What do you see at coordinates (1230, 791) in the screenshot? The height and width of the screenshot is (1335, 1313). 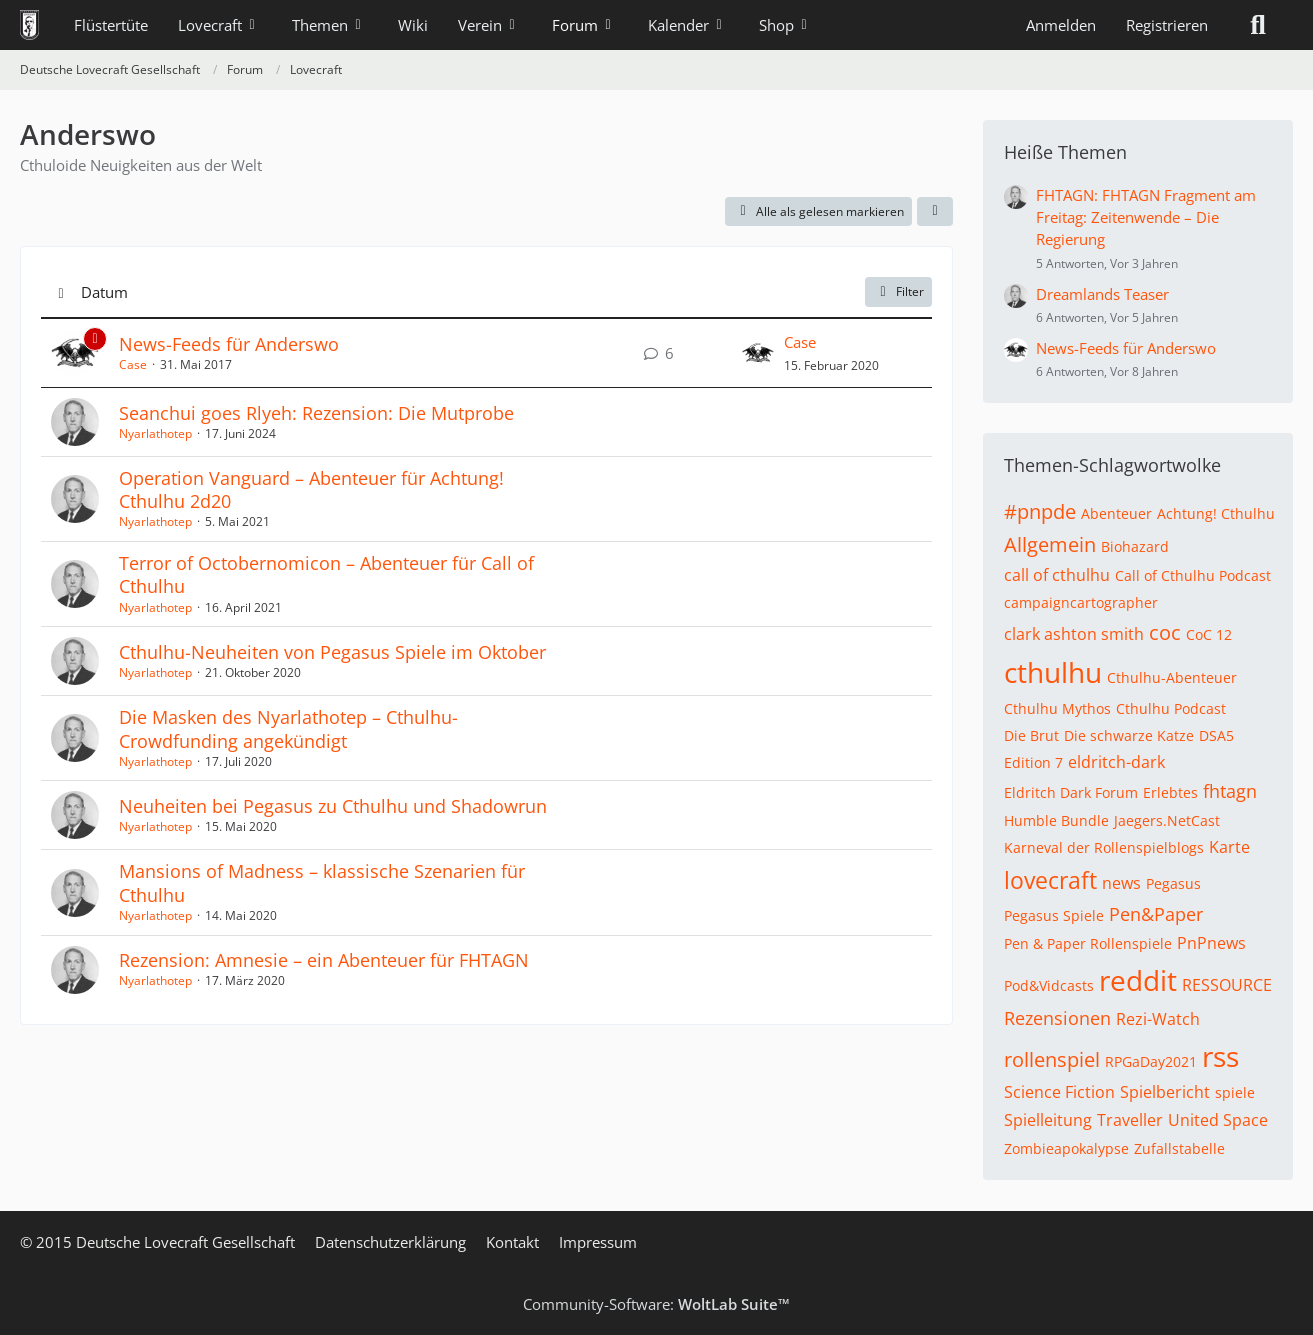 I see `fhtagn [Themen mit dem Tag „fhtagn“]` at bounding box center [1230, 791].